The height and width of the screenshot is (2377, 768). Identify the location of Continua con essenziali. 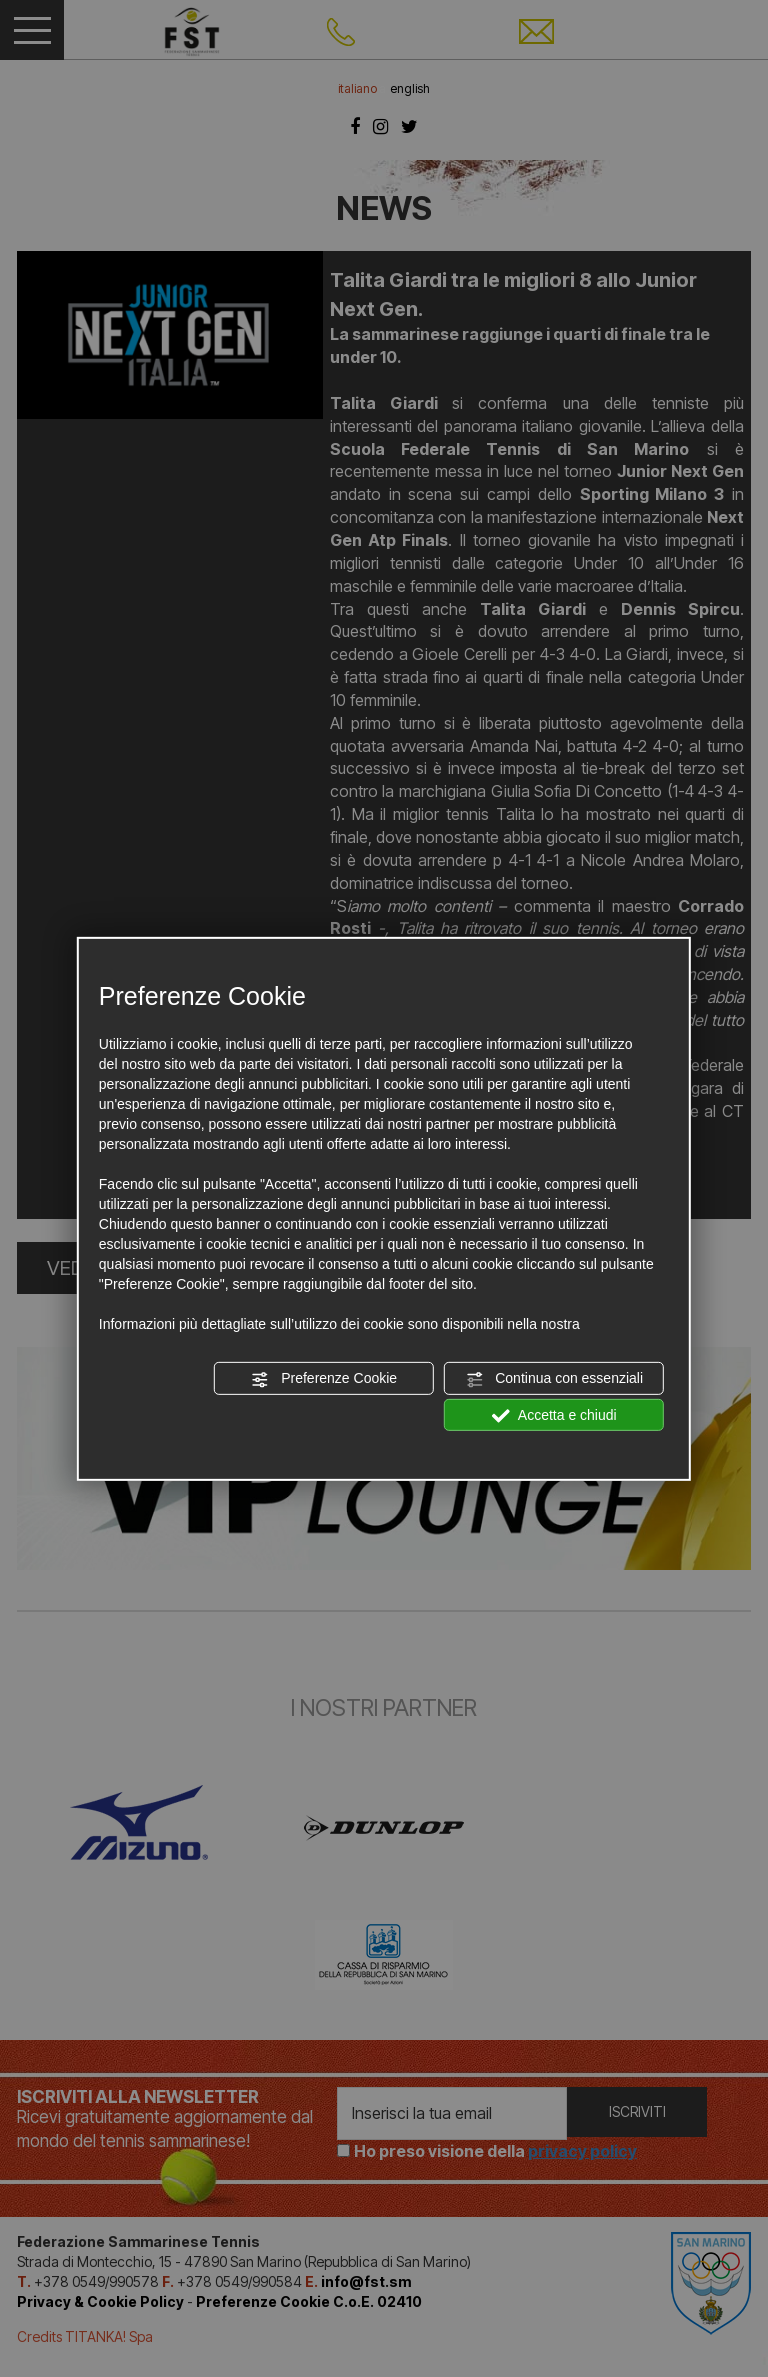
(554, 1379).